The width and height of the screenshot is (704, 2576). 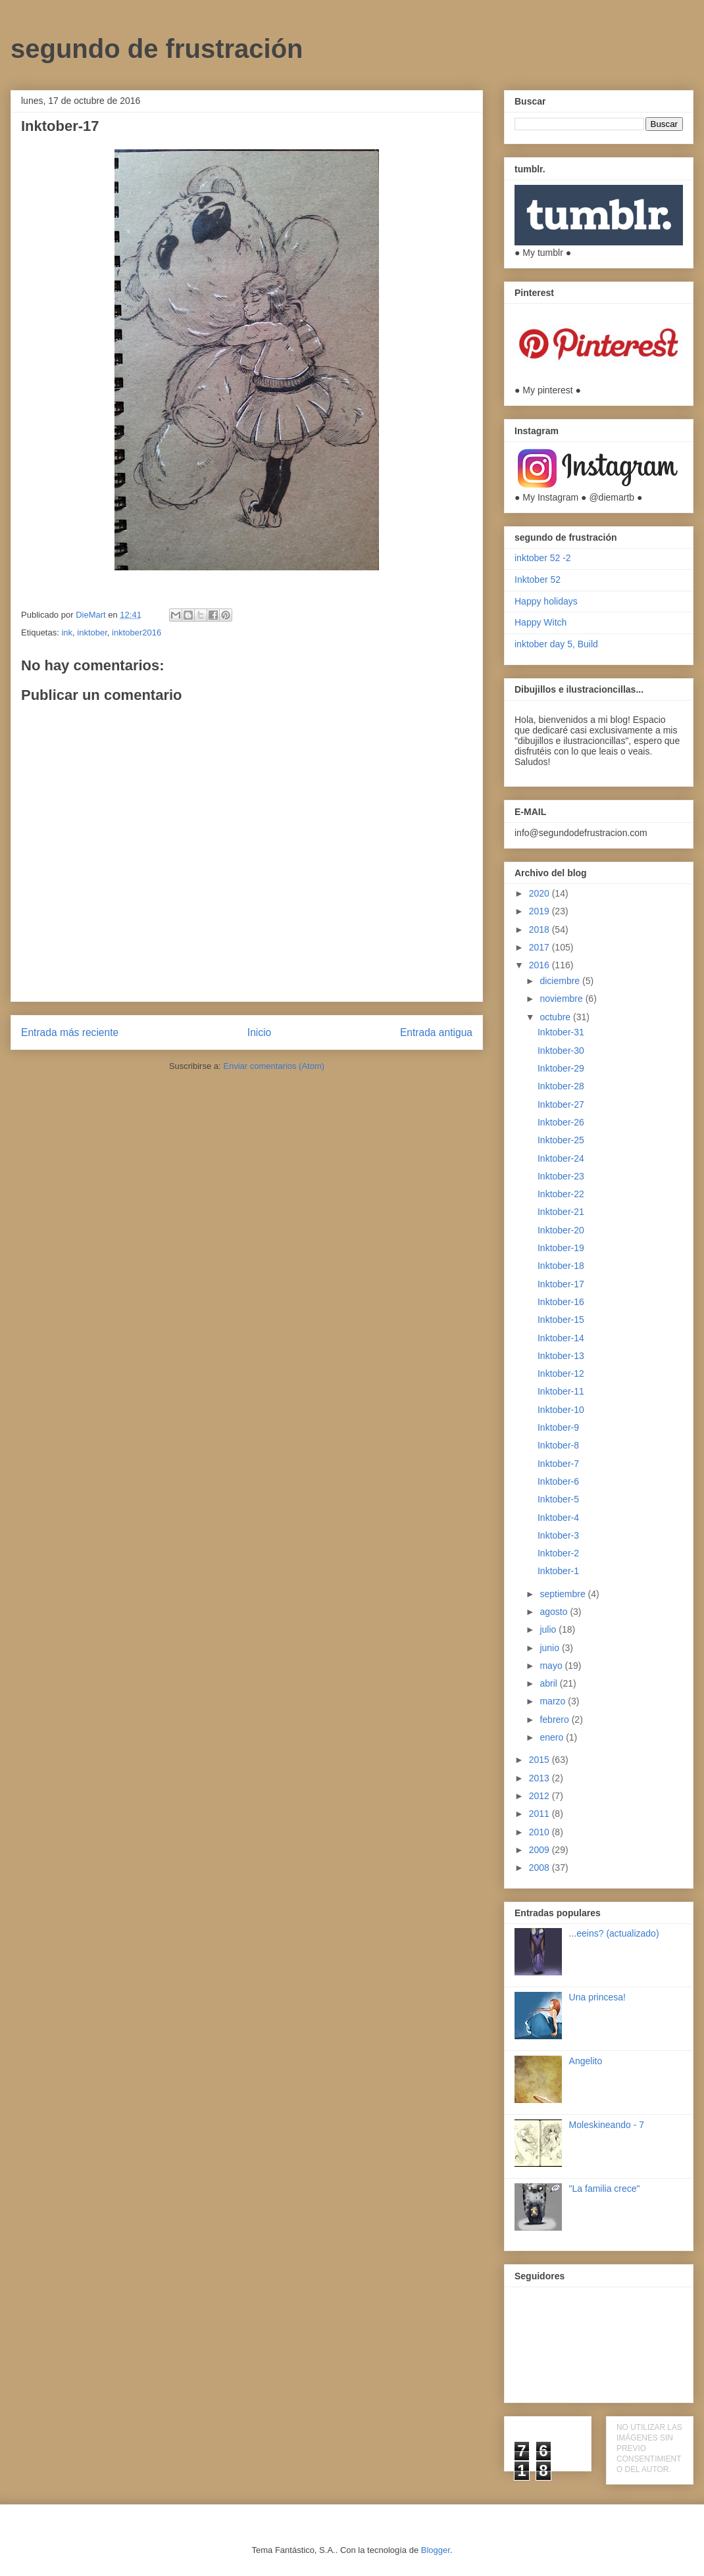 I want to click on Inktober-17, so click(x=561, y=1284).